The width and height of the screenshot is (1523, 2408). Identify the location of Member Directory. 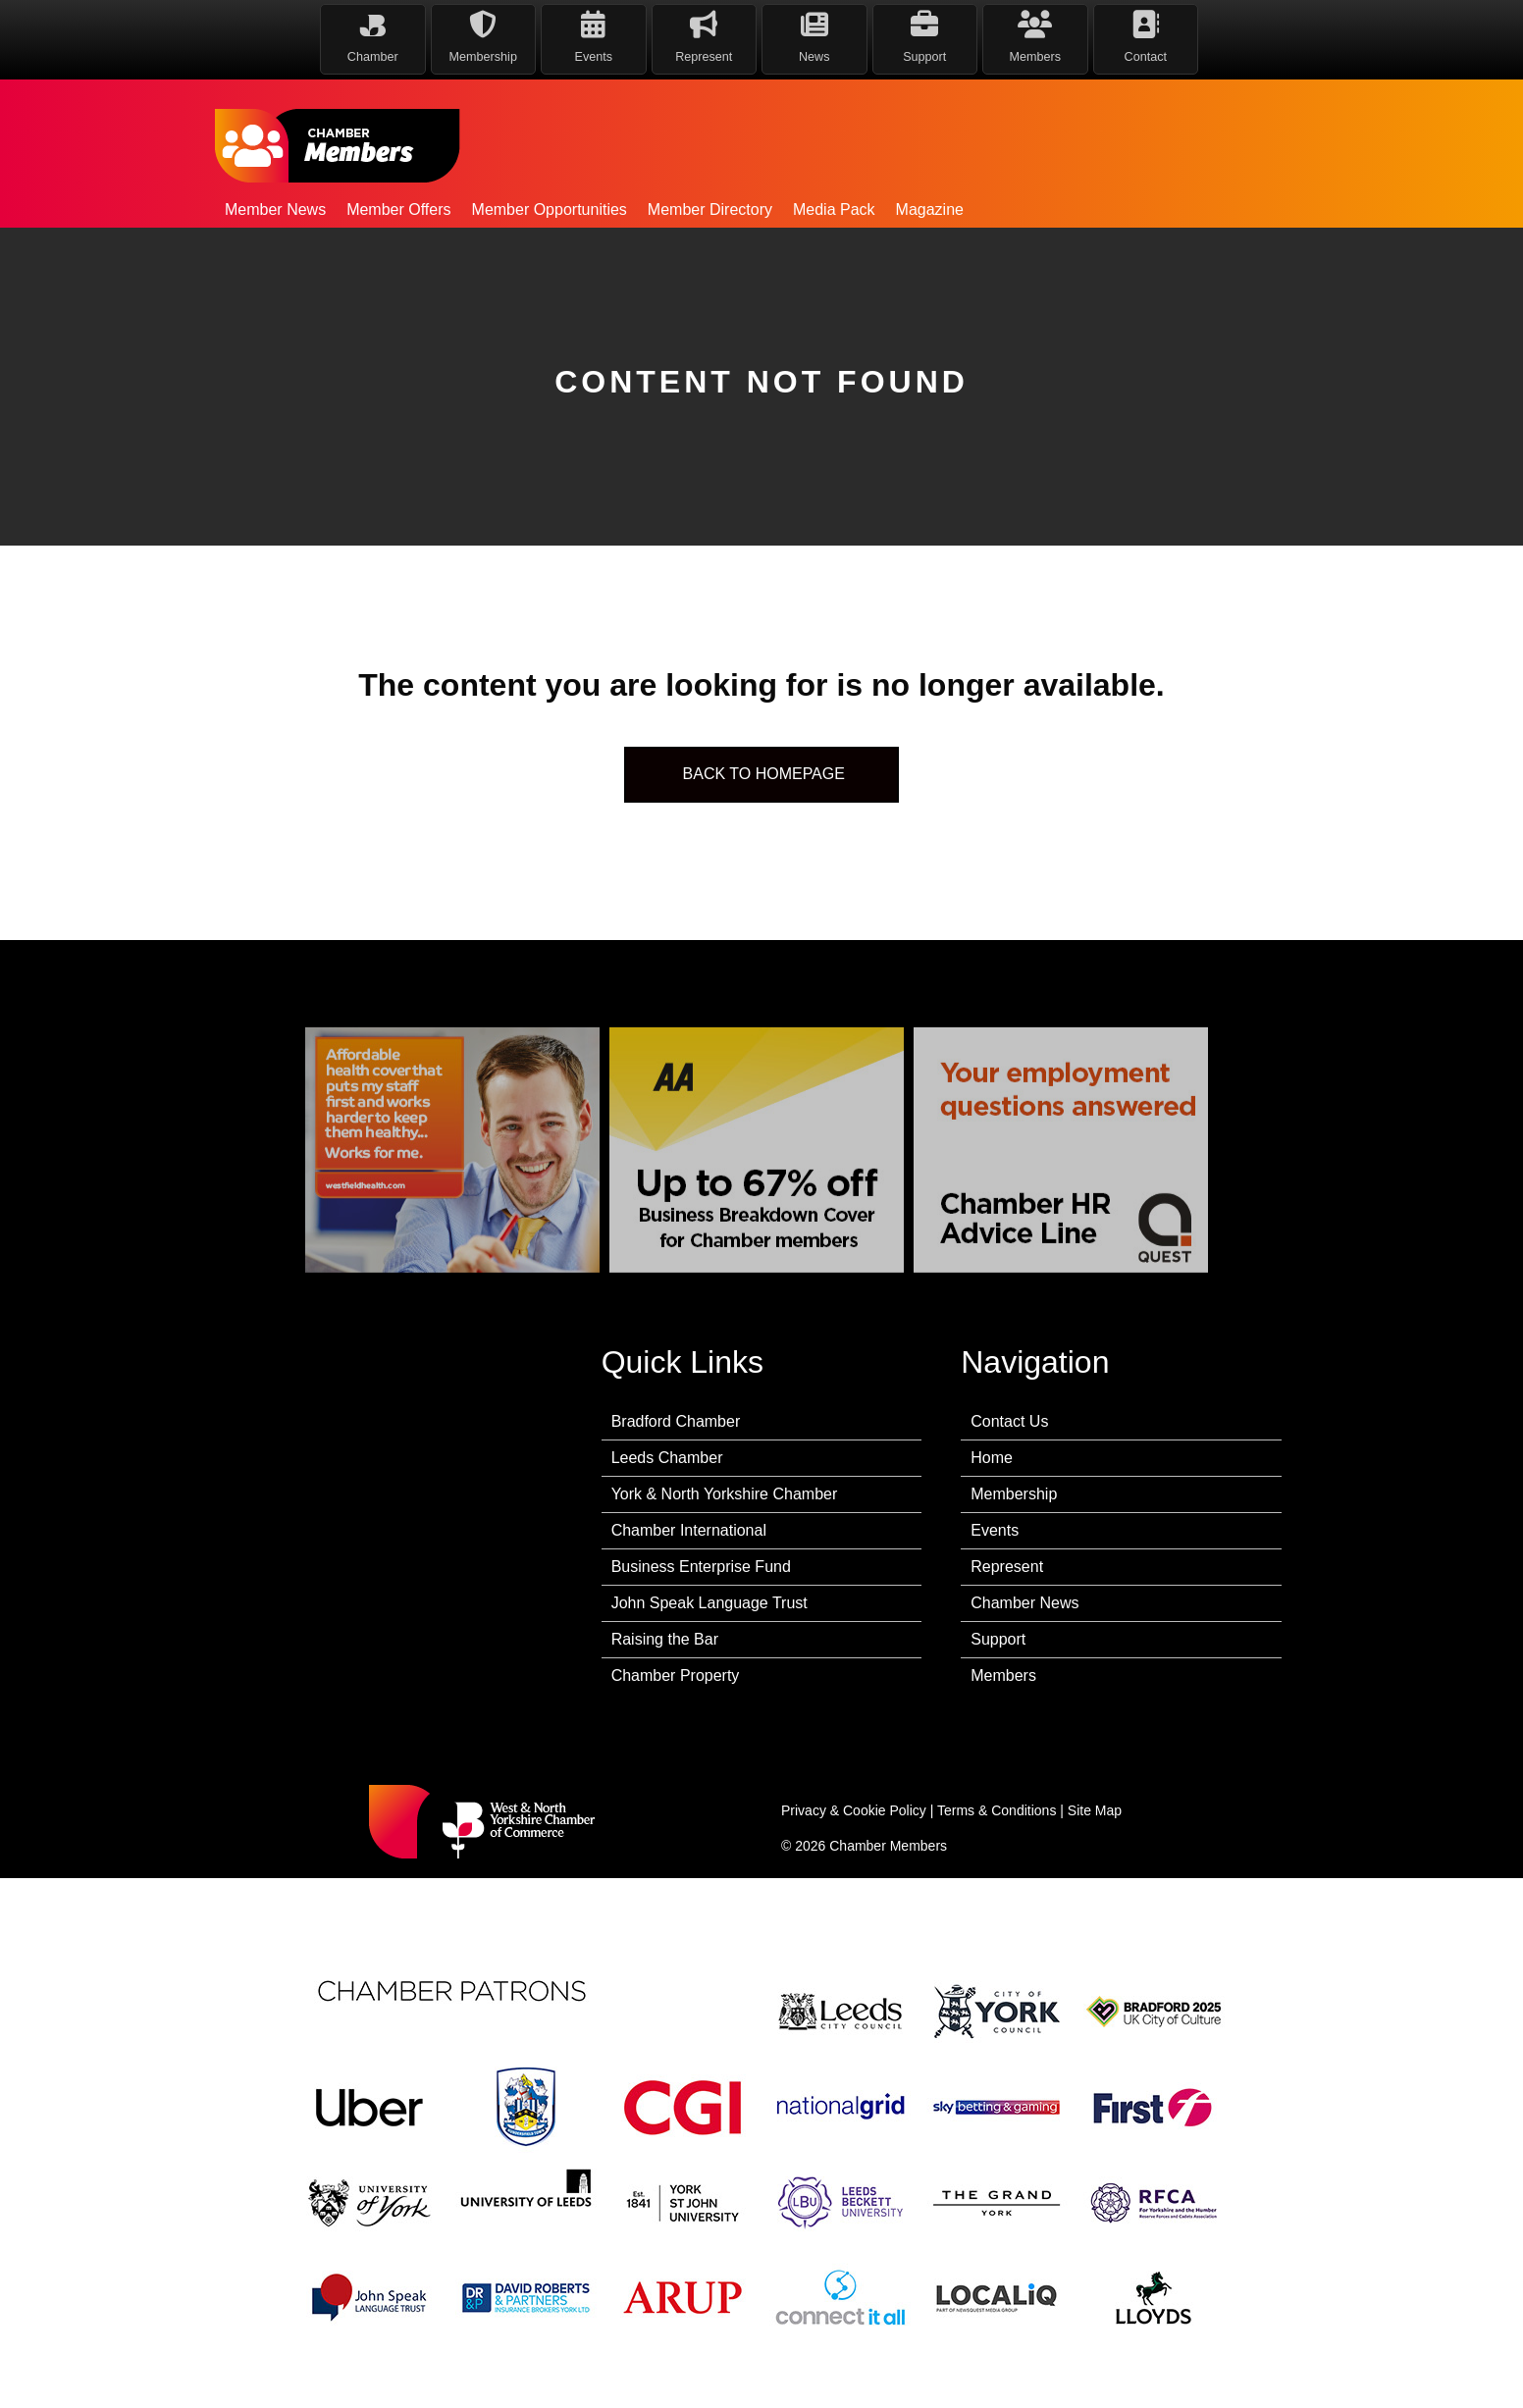
(710, 209).